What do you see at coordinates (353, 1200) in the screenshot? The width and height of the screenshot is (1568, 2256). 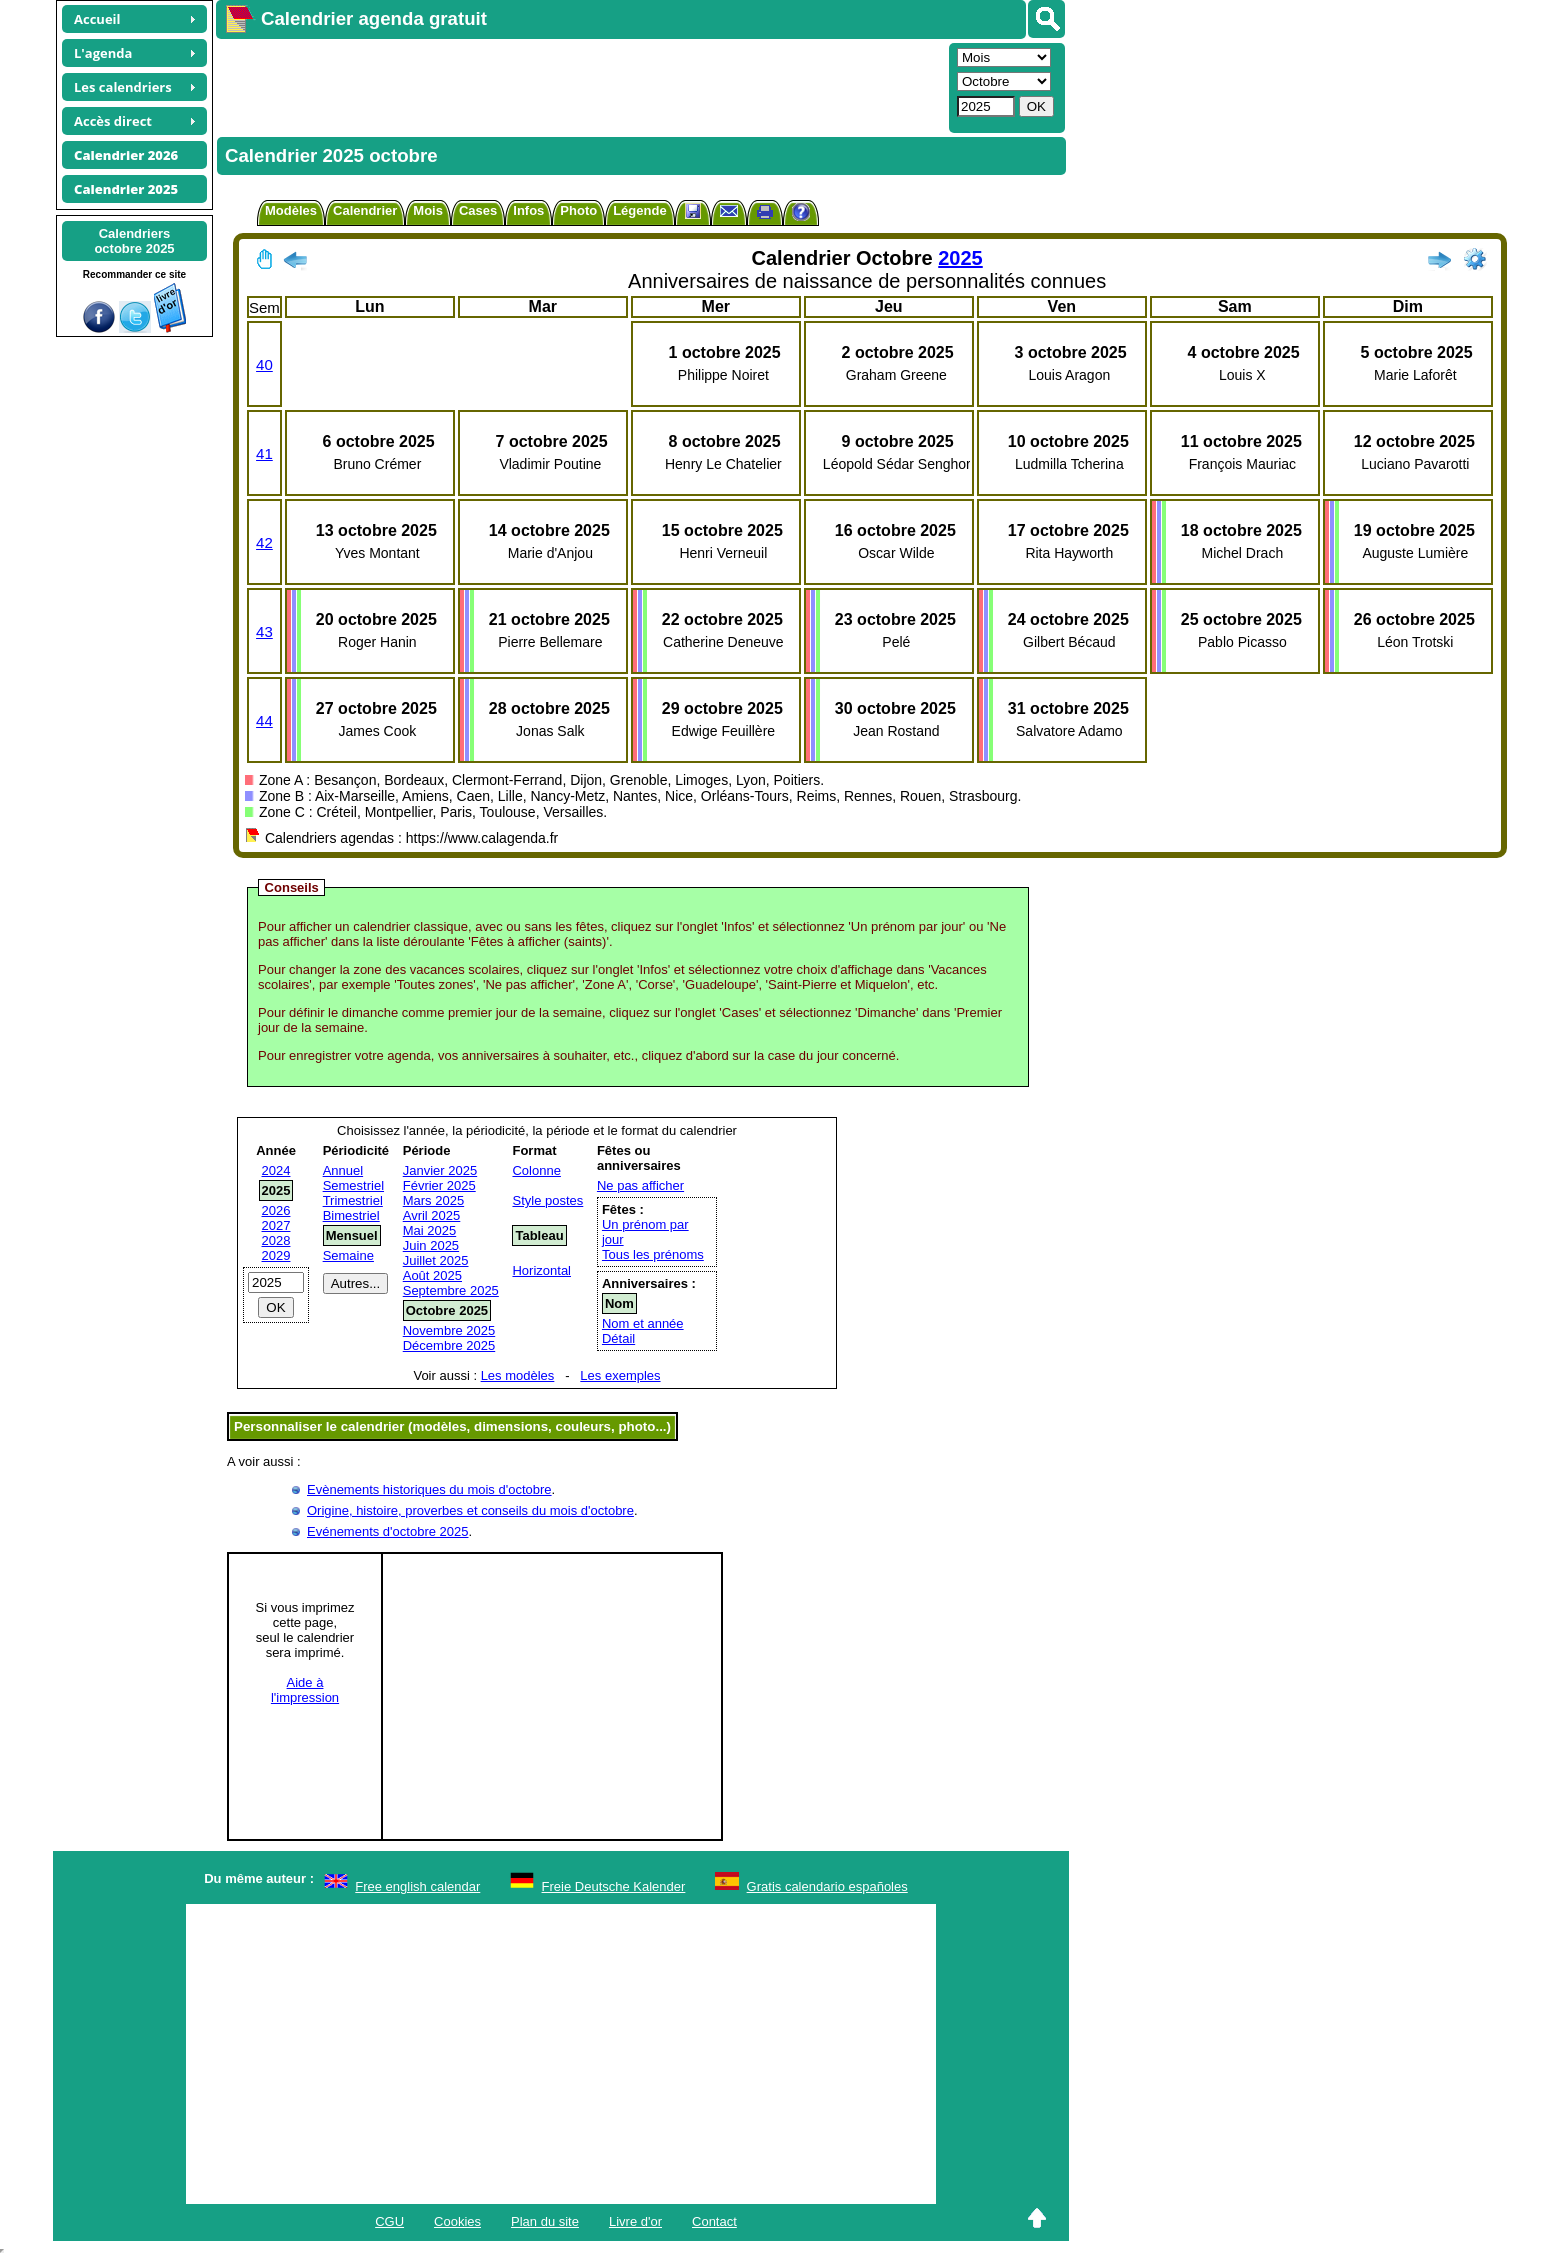 I see `Trimestriel` at bounding box center [353, 1200].